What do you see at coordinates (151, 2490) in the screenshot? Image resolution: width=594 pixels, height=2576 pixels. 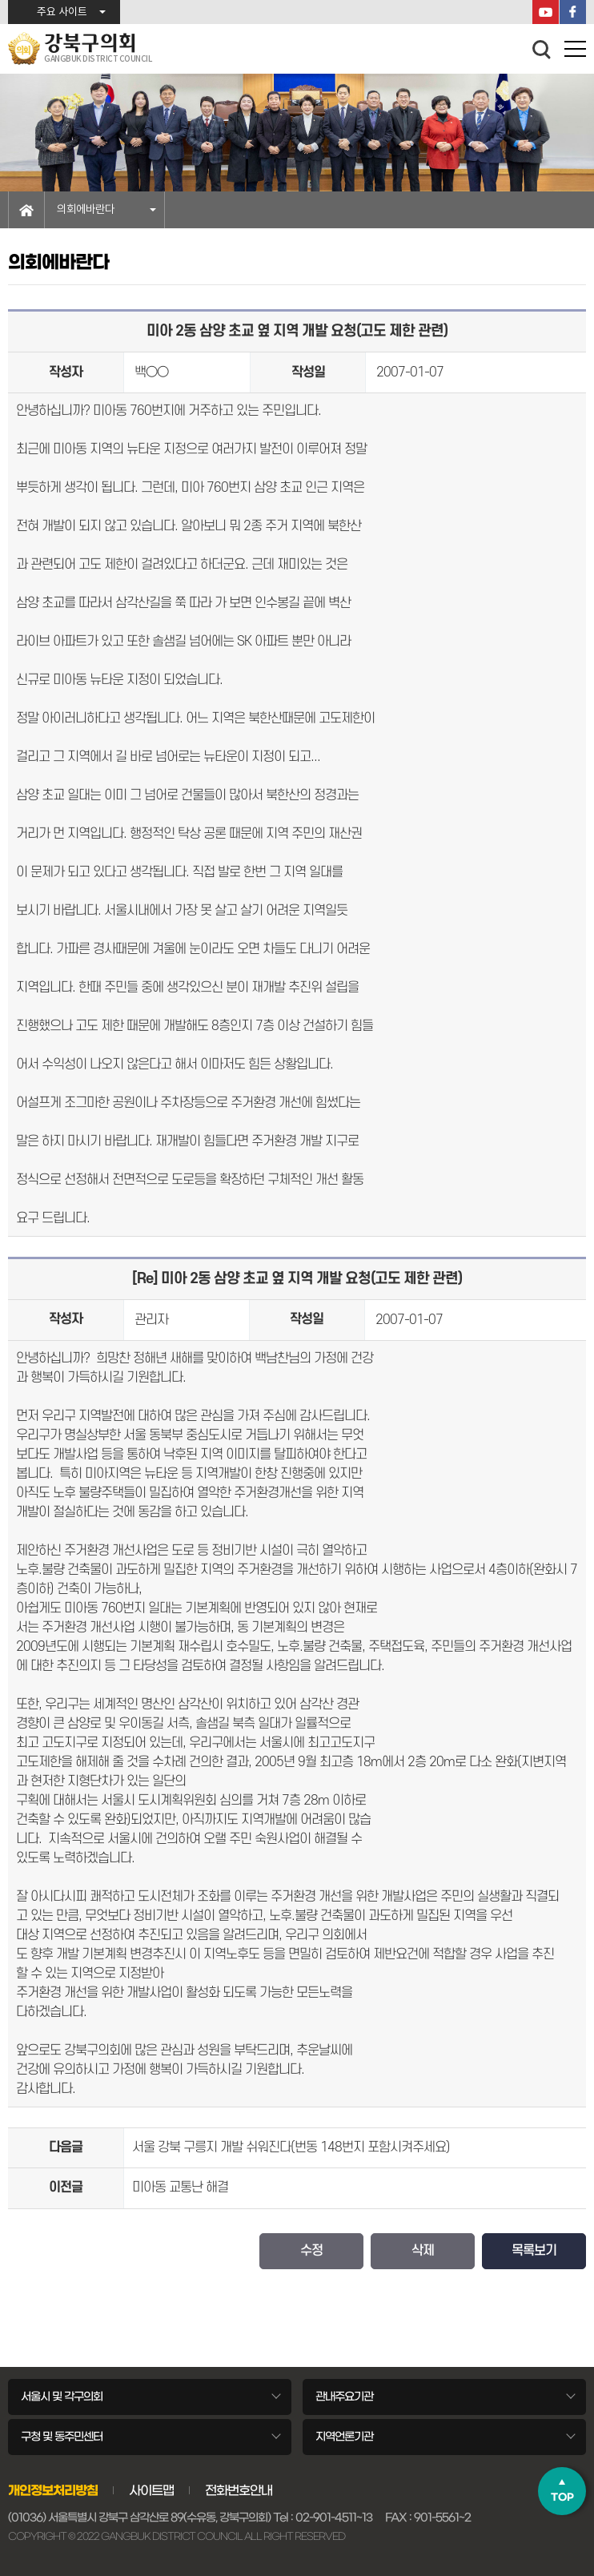 I see `사이트맵` at bounding box center [151, 2490].